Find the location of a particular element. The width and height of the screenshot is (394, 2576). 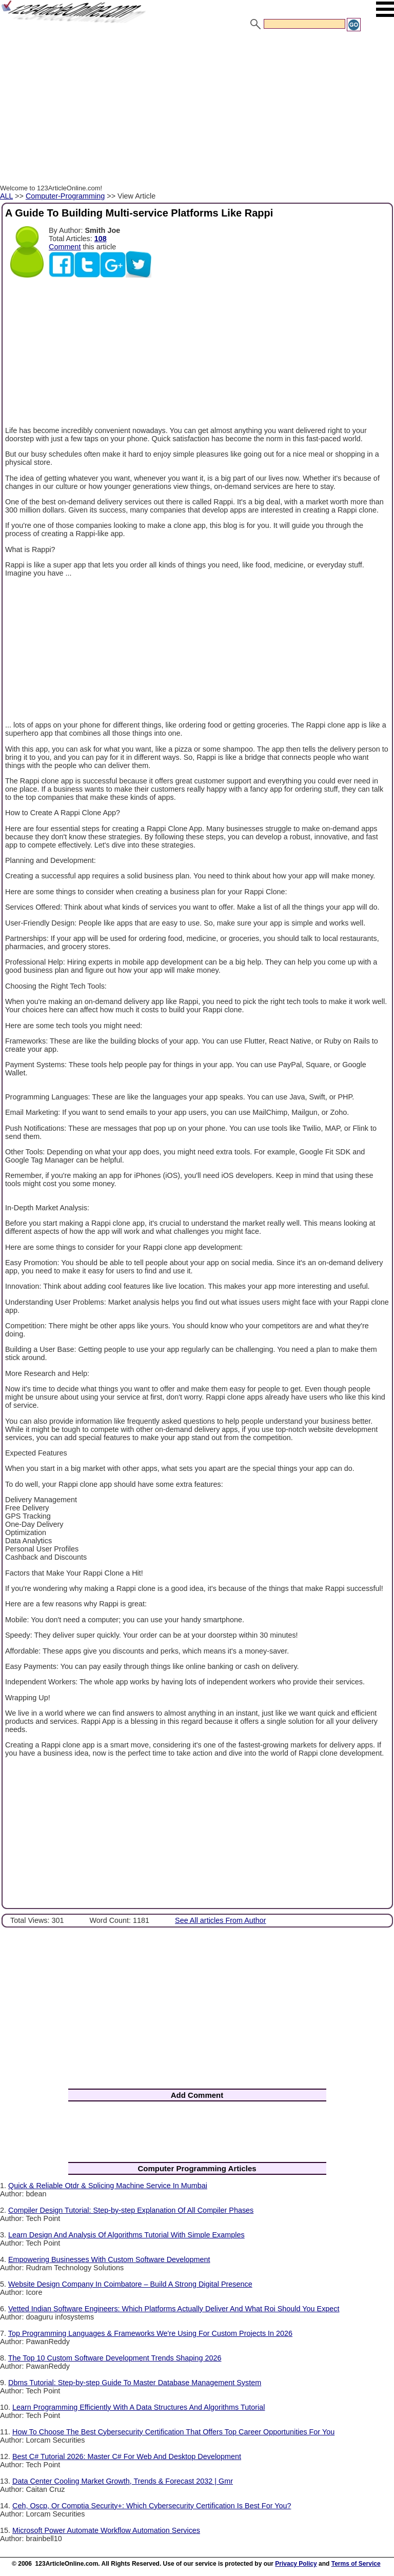

Vetted Indian Software Engineers: Which Platforms Actually Deliver And What Roi Should You Expect is located at coordinates (174, 2309).